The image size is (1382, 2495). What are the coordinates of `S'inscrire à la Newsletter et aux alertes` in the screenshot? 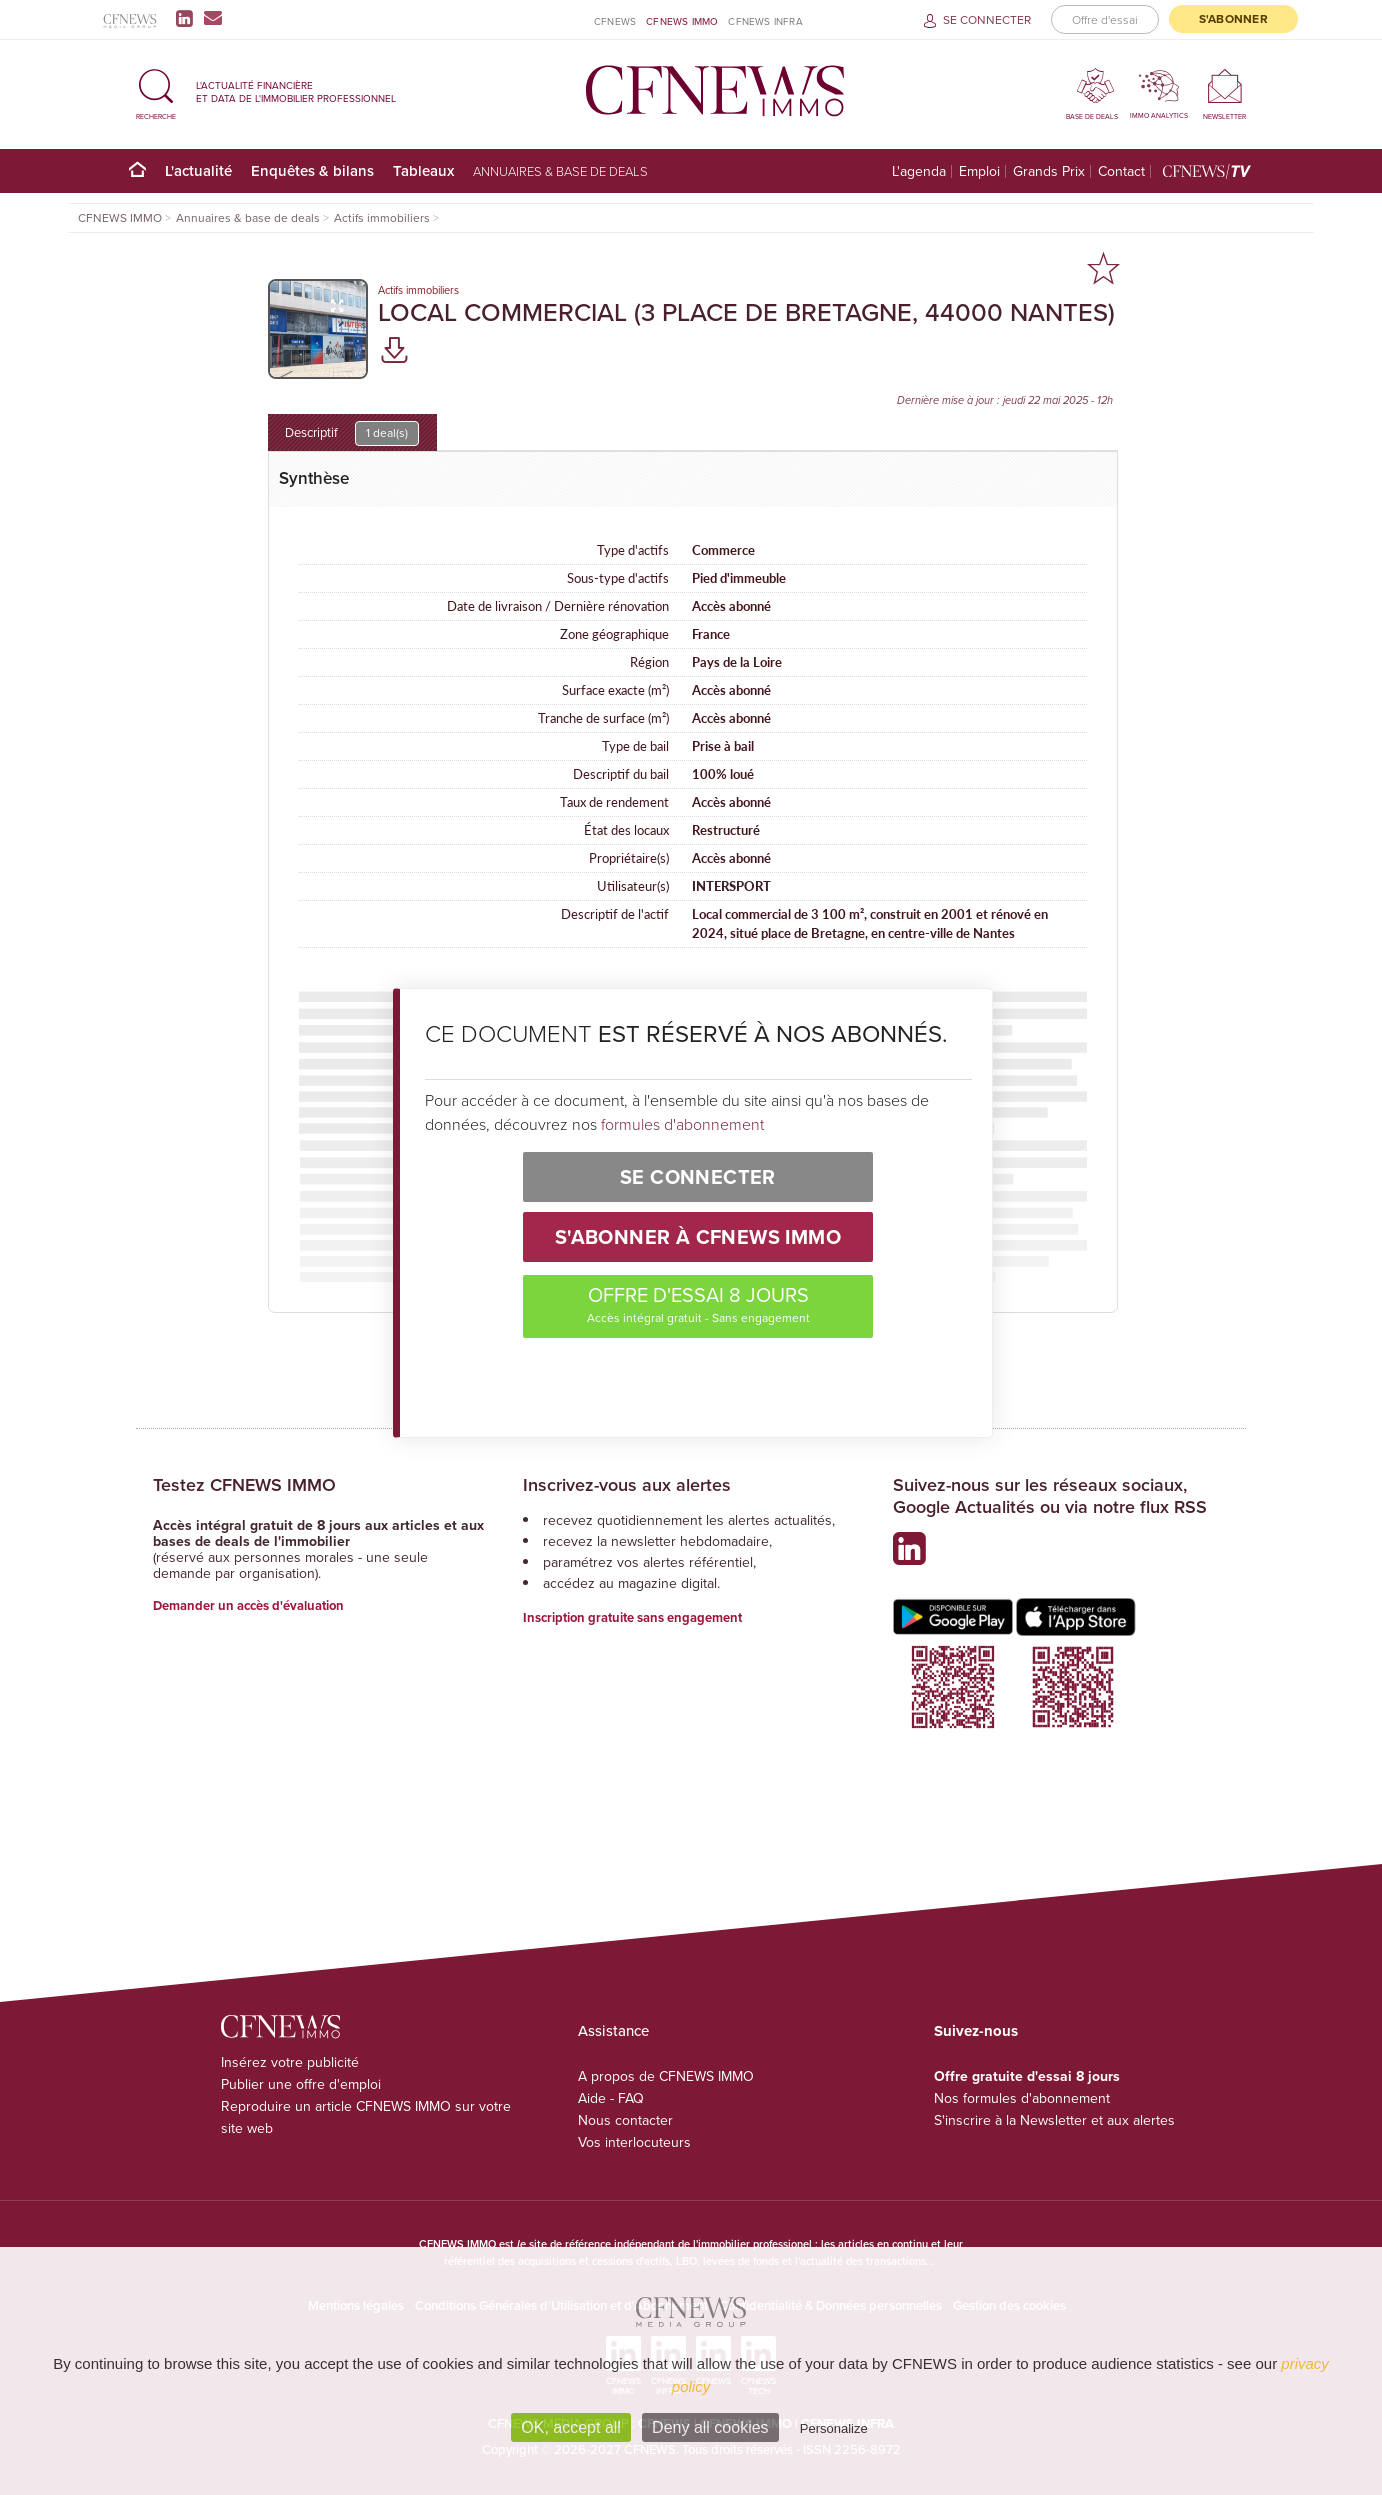 It's located at (1054, 2120).